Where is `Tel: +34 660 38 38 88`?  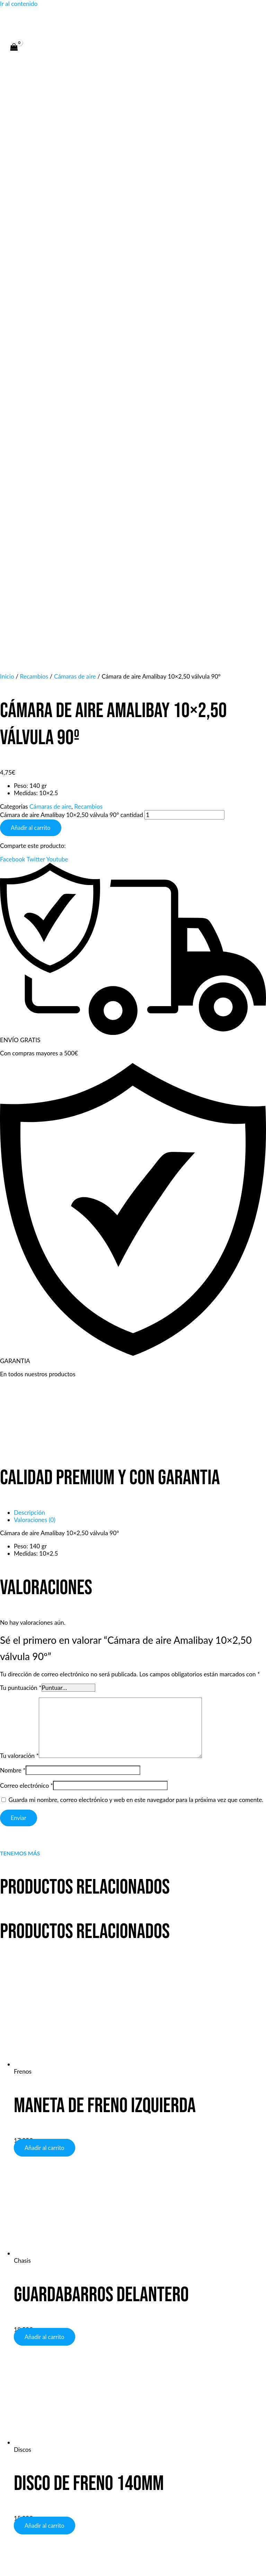 Tel: +34 660 38 38 88 is located at coordinates (39, 2401).